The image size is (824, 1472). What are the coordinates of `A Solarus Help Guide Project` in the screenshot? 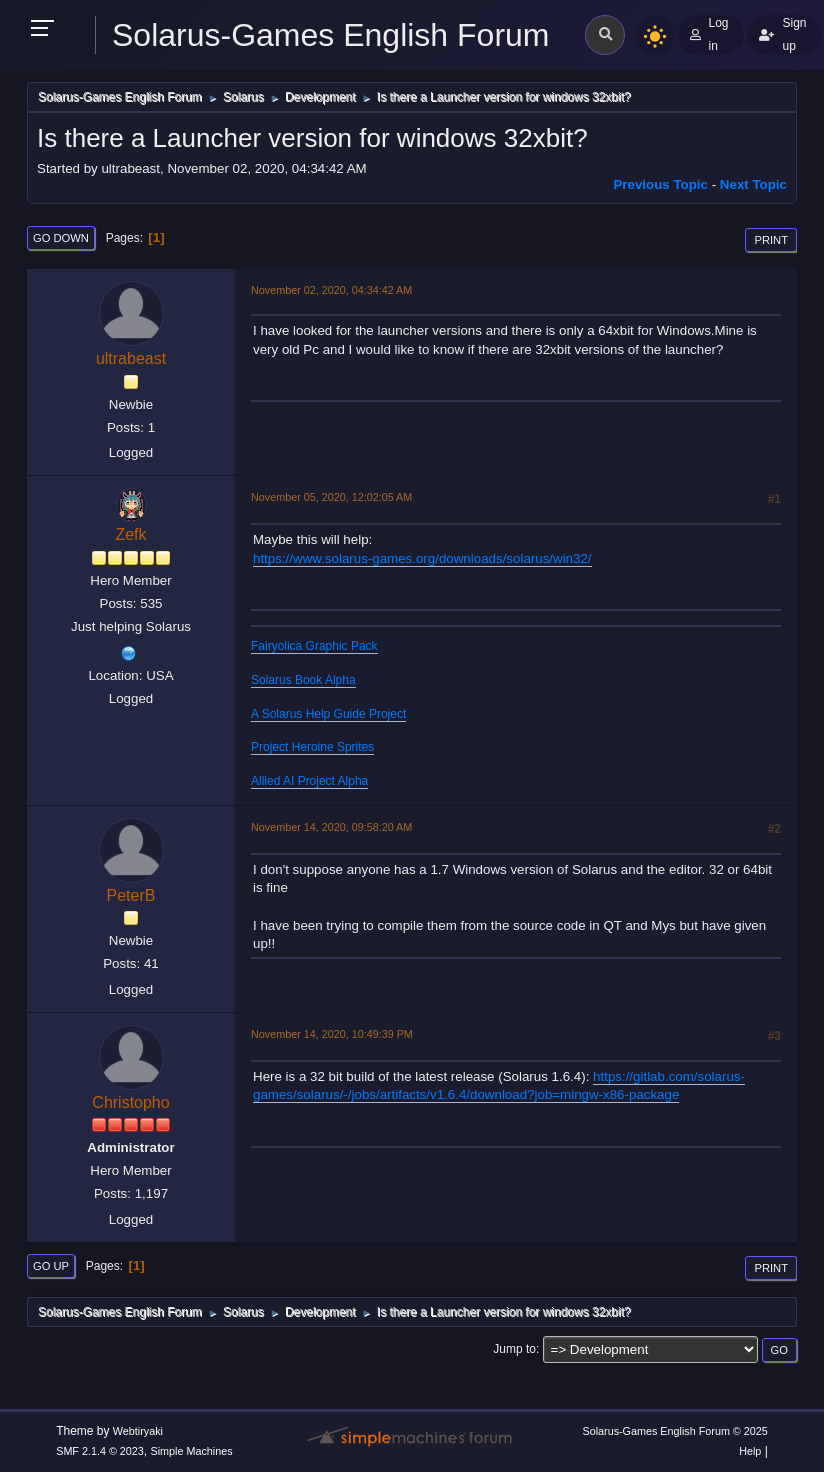 It's located at (328, 714).